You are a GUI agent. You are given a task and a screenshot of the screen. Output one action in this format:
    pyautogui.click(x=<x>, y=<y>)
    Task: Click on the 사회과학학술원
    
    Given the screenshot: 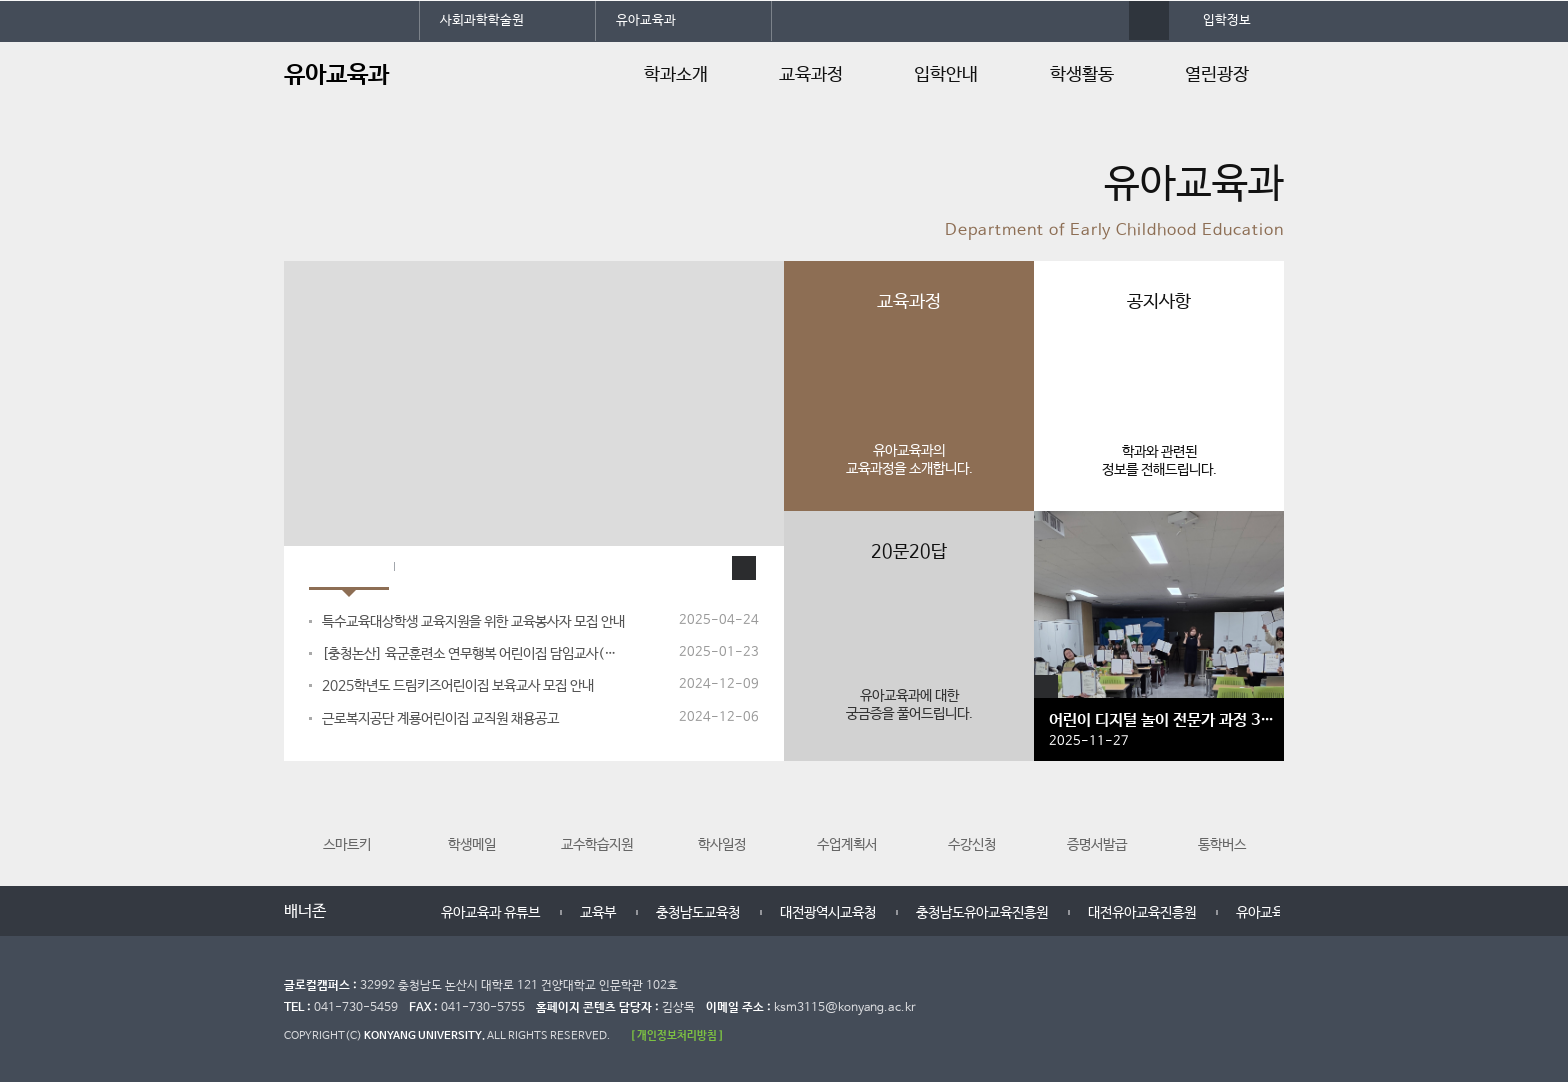 What is the action you would take?
    pyautogui.click(x=482, y=20)
    